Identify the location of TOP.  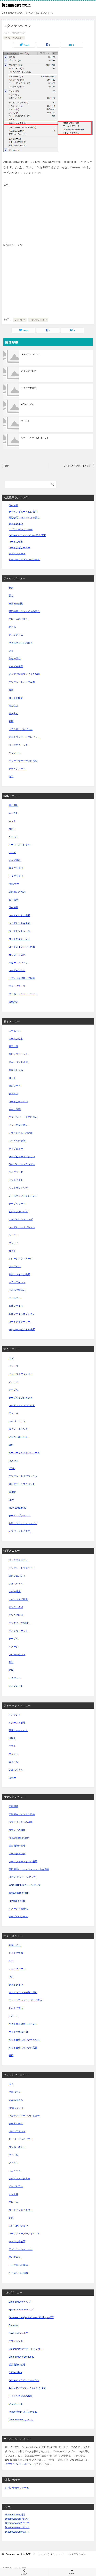
(18, 2554).